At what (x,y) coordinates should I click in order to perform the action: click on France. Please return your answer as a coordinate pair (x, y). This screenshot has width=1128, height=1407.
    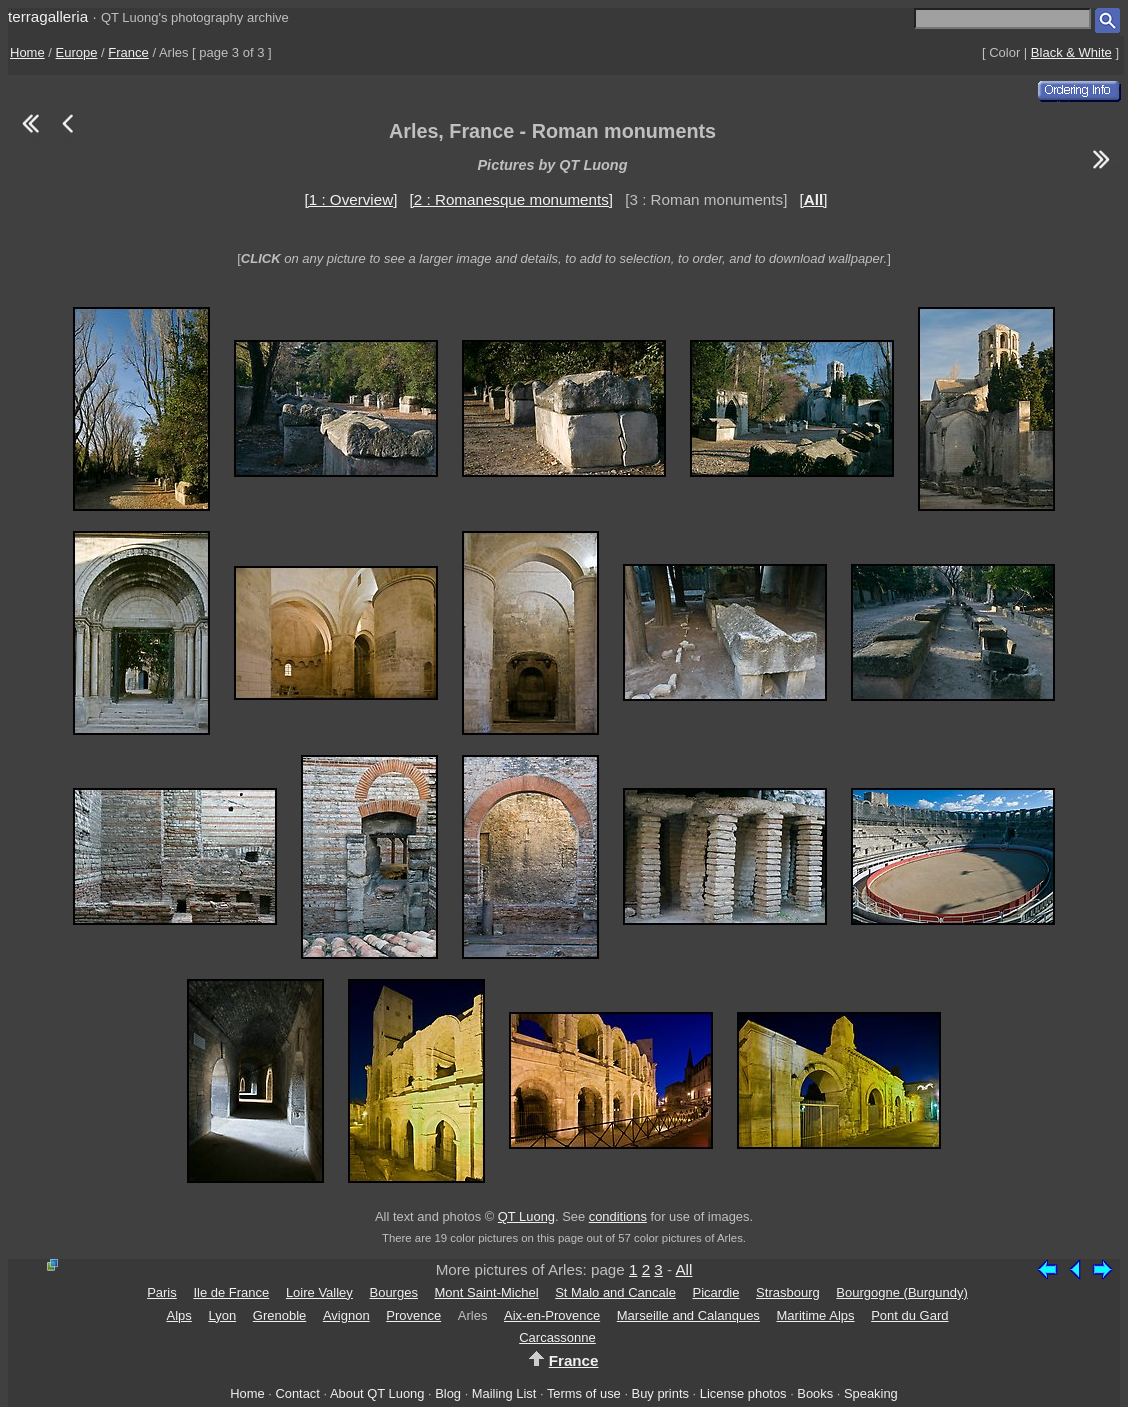
    Looking at the image, I should click on (128, 52).